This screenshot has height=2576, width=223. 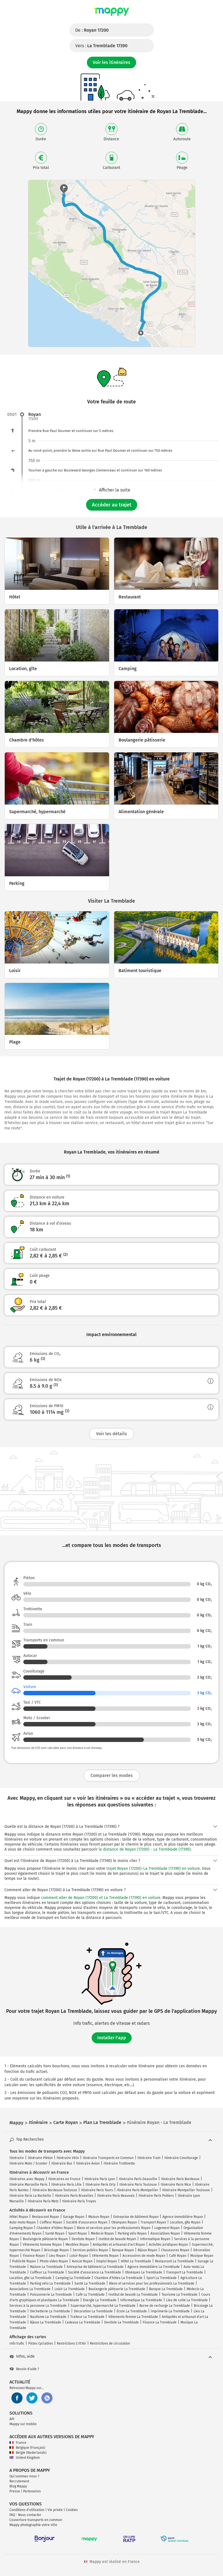 I want to click on Itinéraire Paris Metz, so click(x=43, y=2201).